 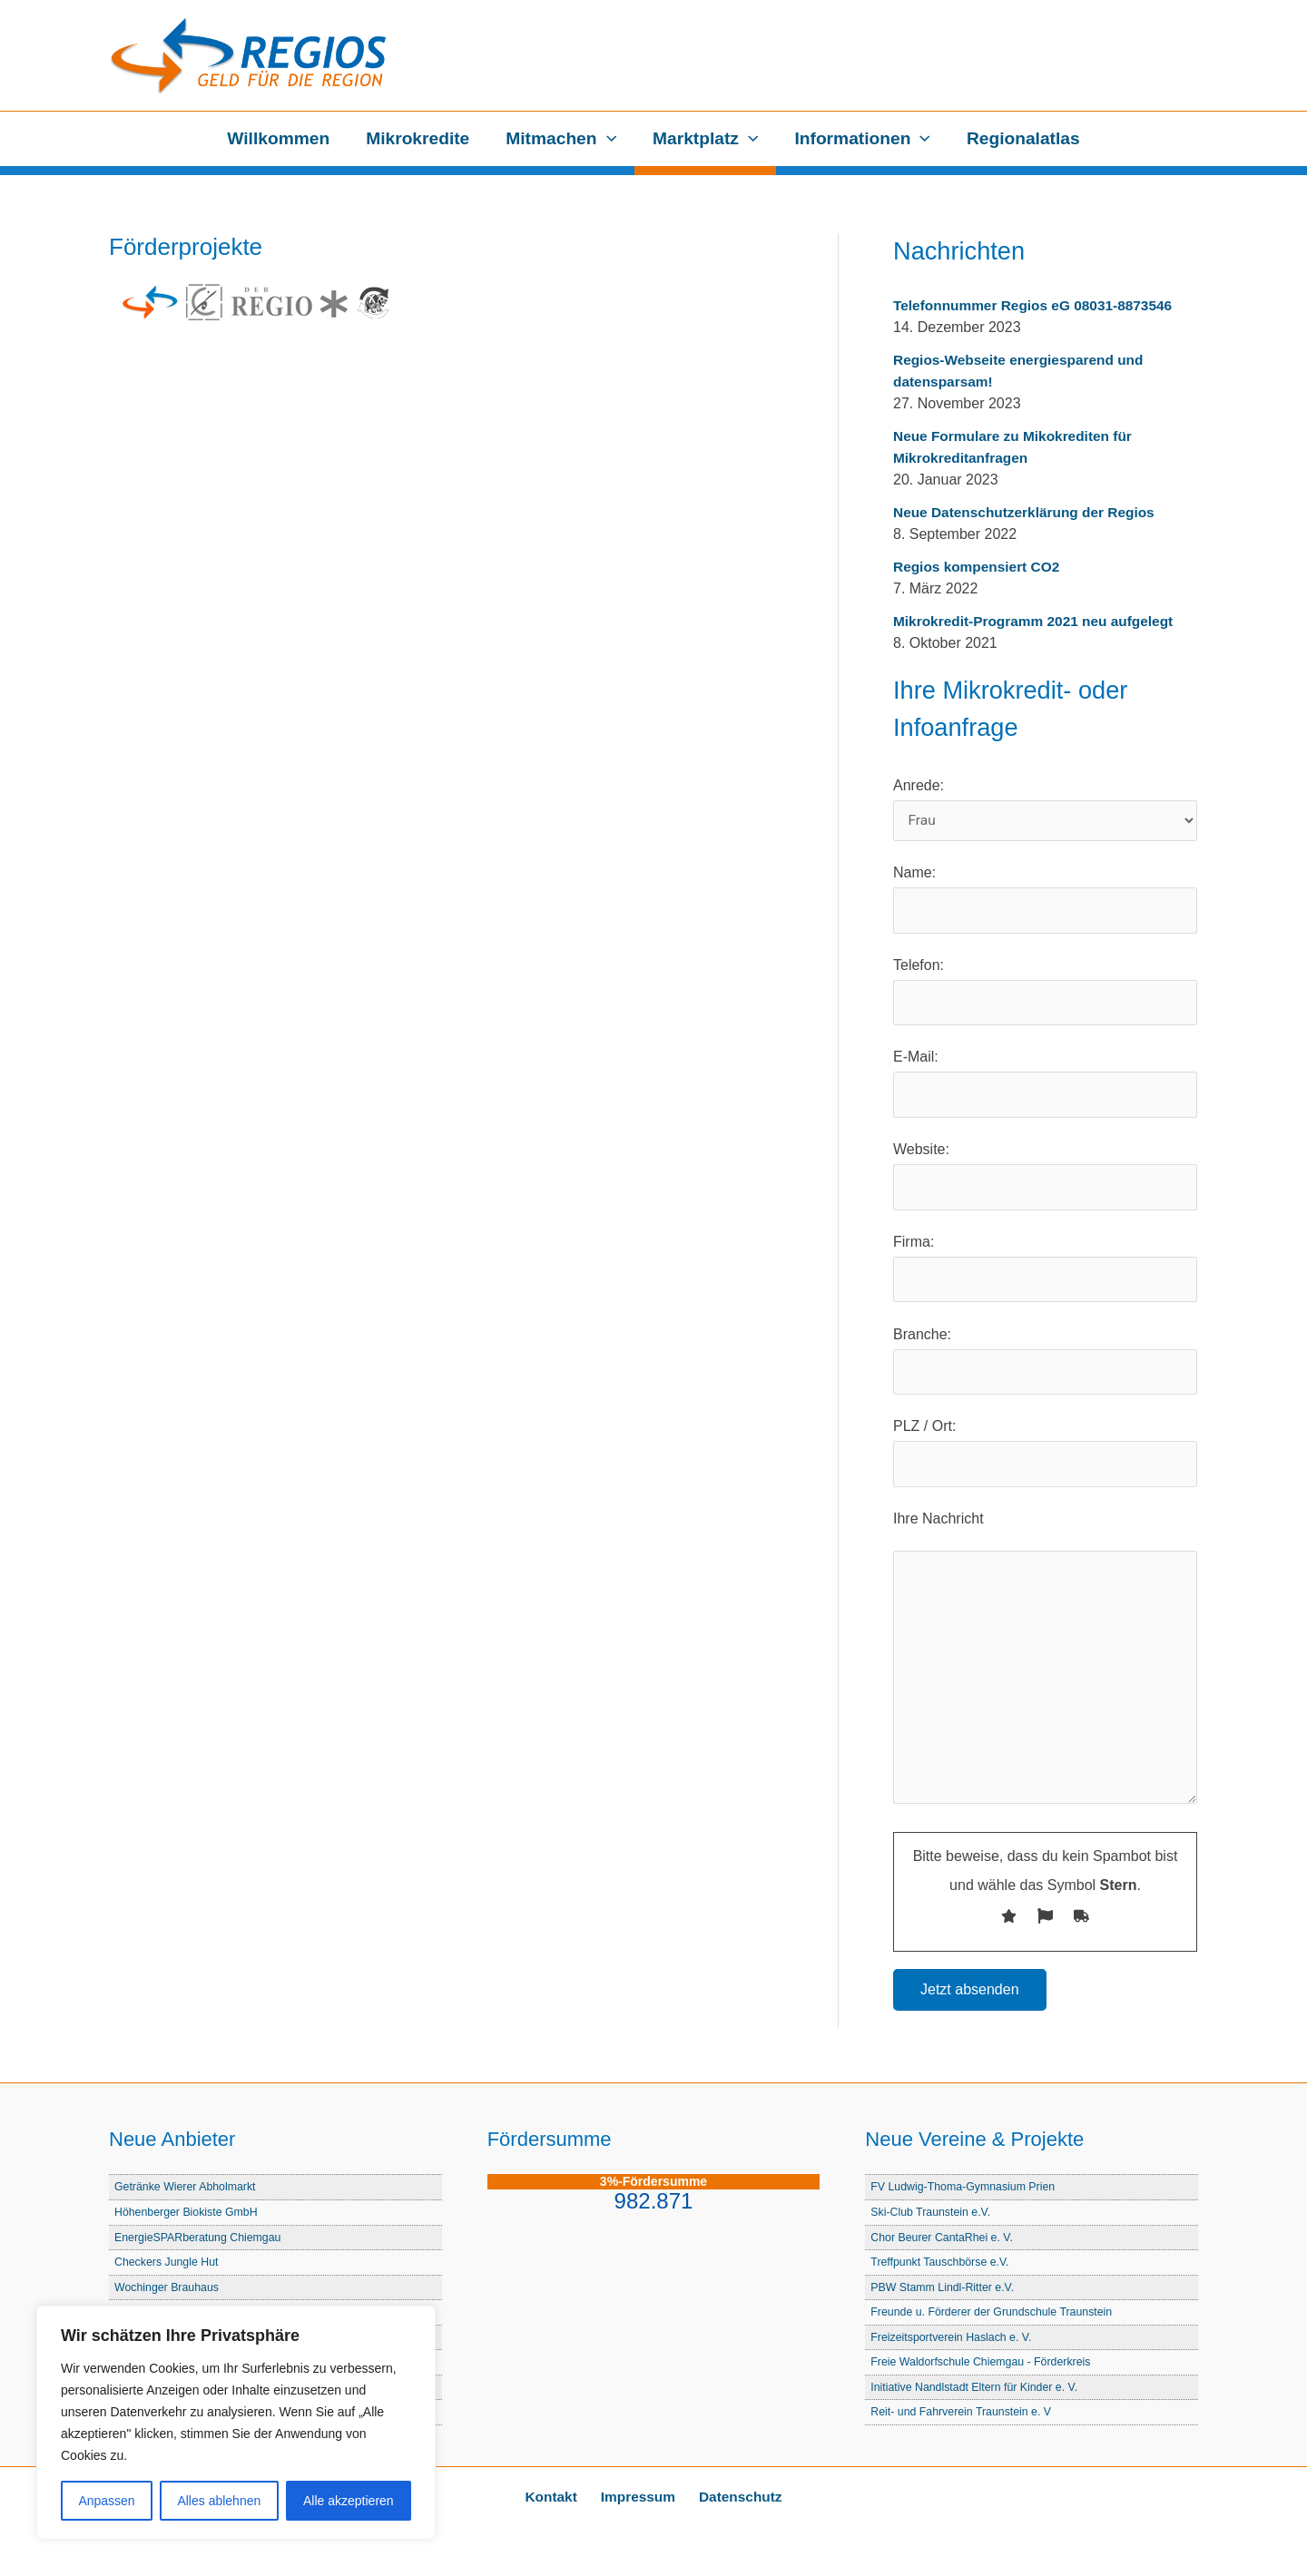 What do you see at coordinates (1019, 138) in the screenshot?
I see `Regionalatlas` at bounding box center [1019, 138].